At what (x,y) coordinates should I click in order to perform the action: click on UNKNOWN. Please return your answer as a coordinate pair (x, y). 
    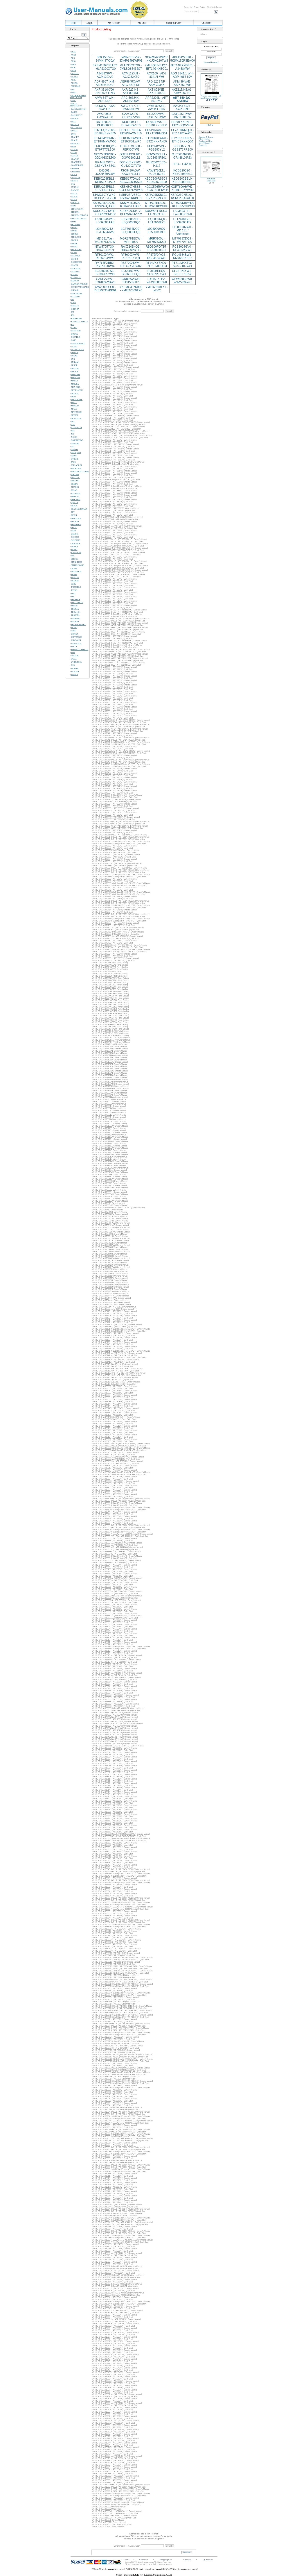
    Looking at the image, I should click on (75, 640).